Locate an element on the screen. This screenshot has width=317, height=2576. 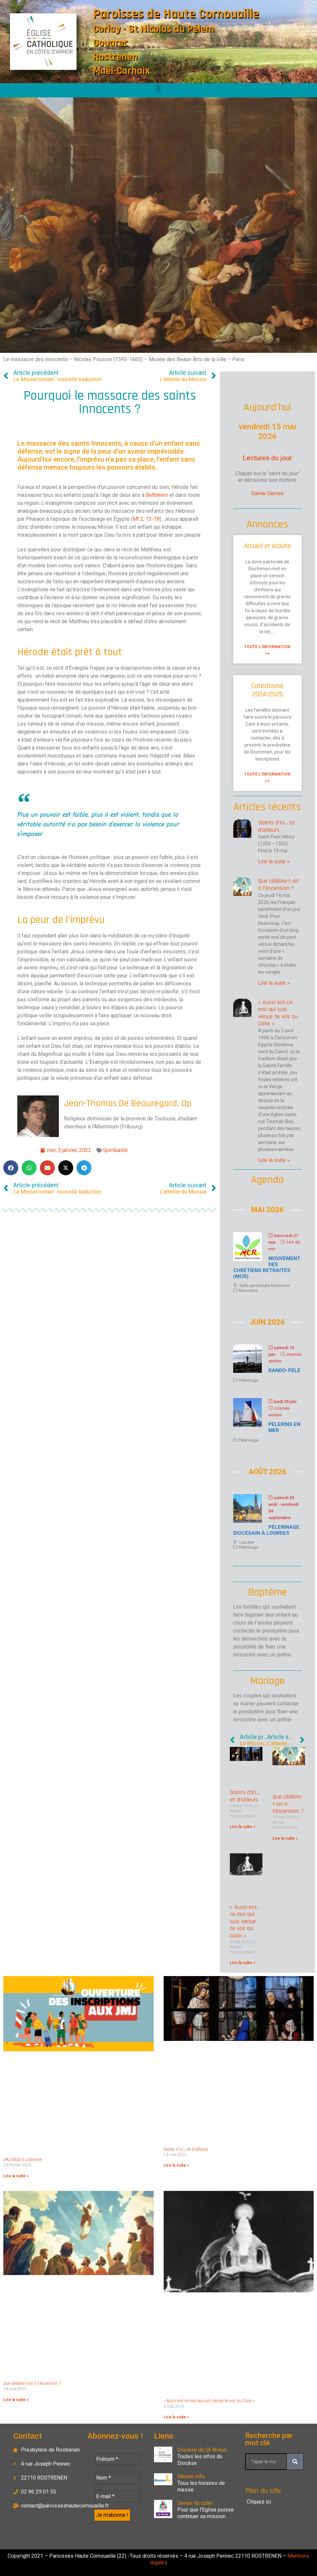
Toute l'information >> [En savoir plus sur Accueil et écoute] is located at coordinates (267, 650).